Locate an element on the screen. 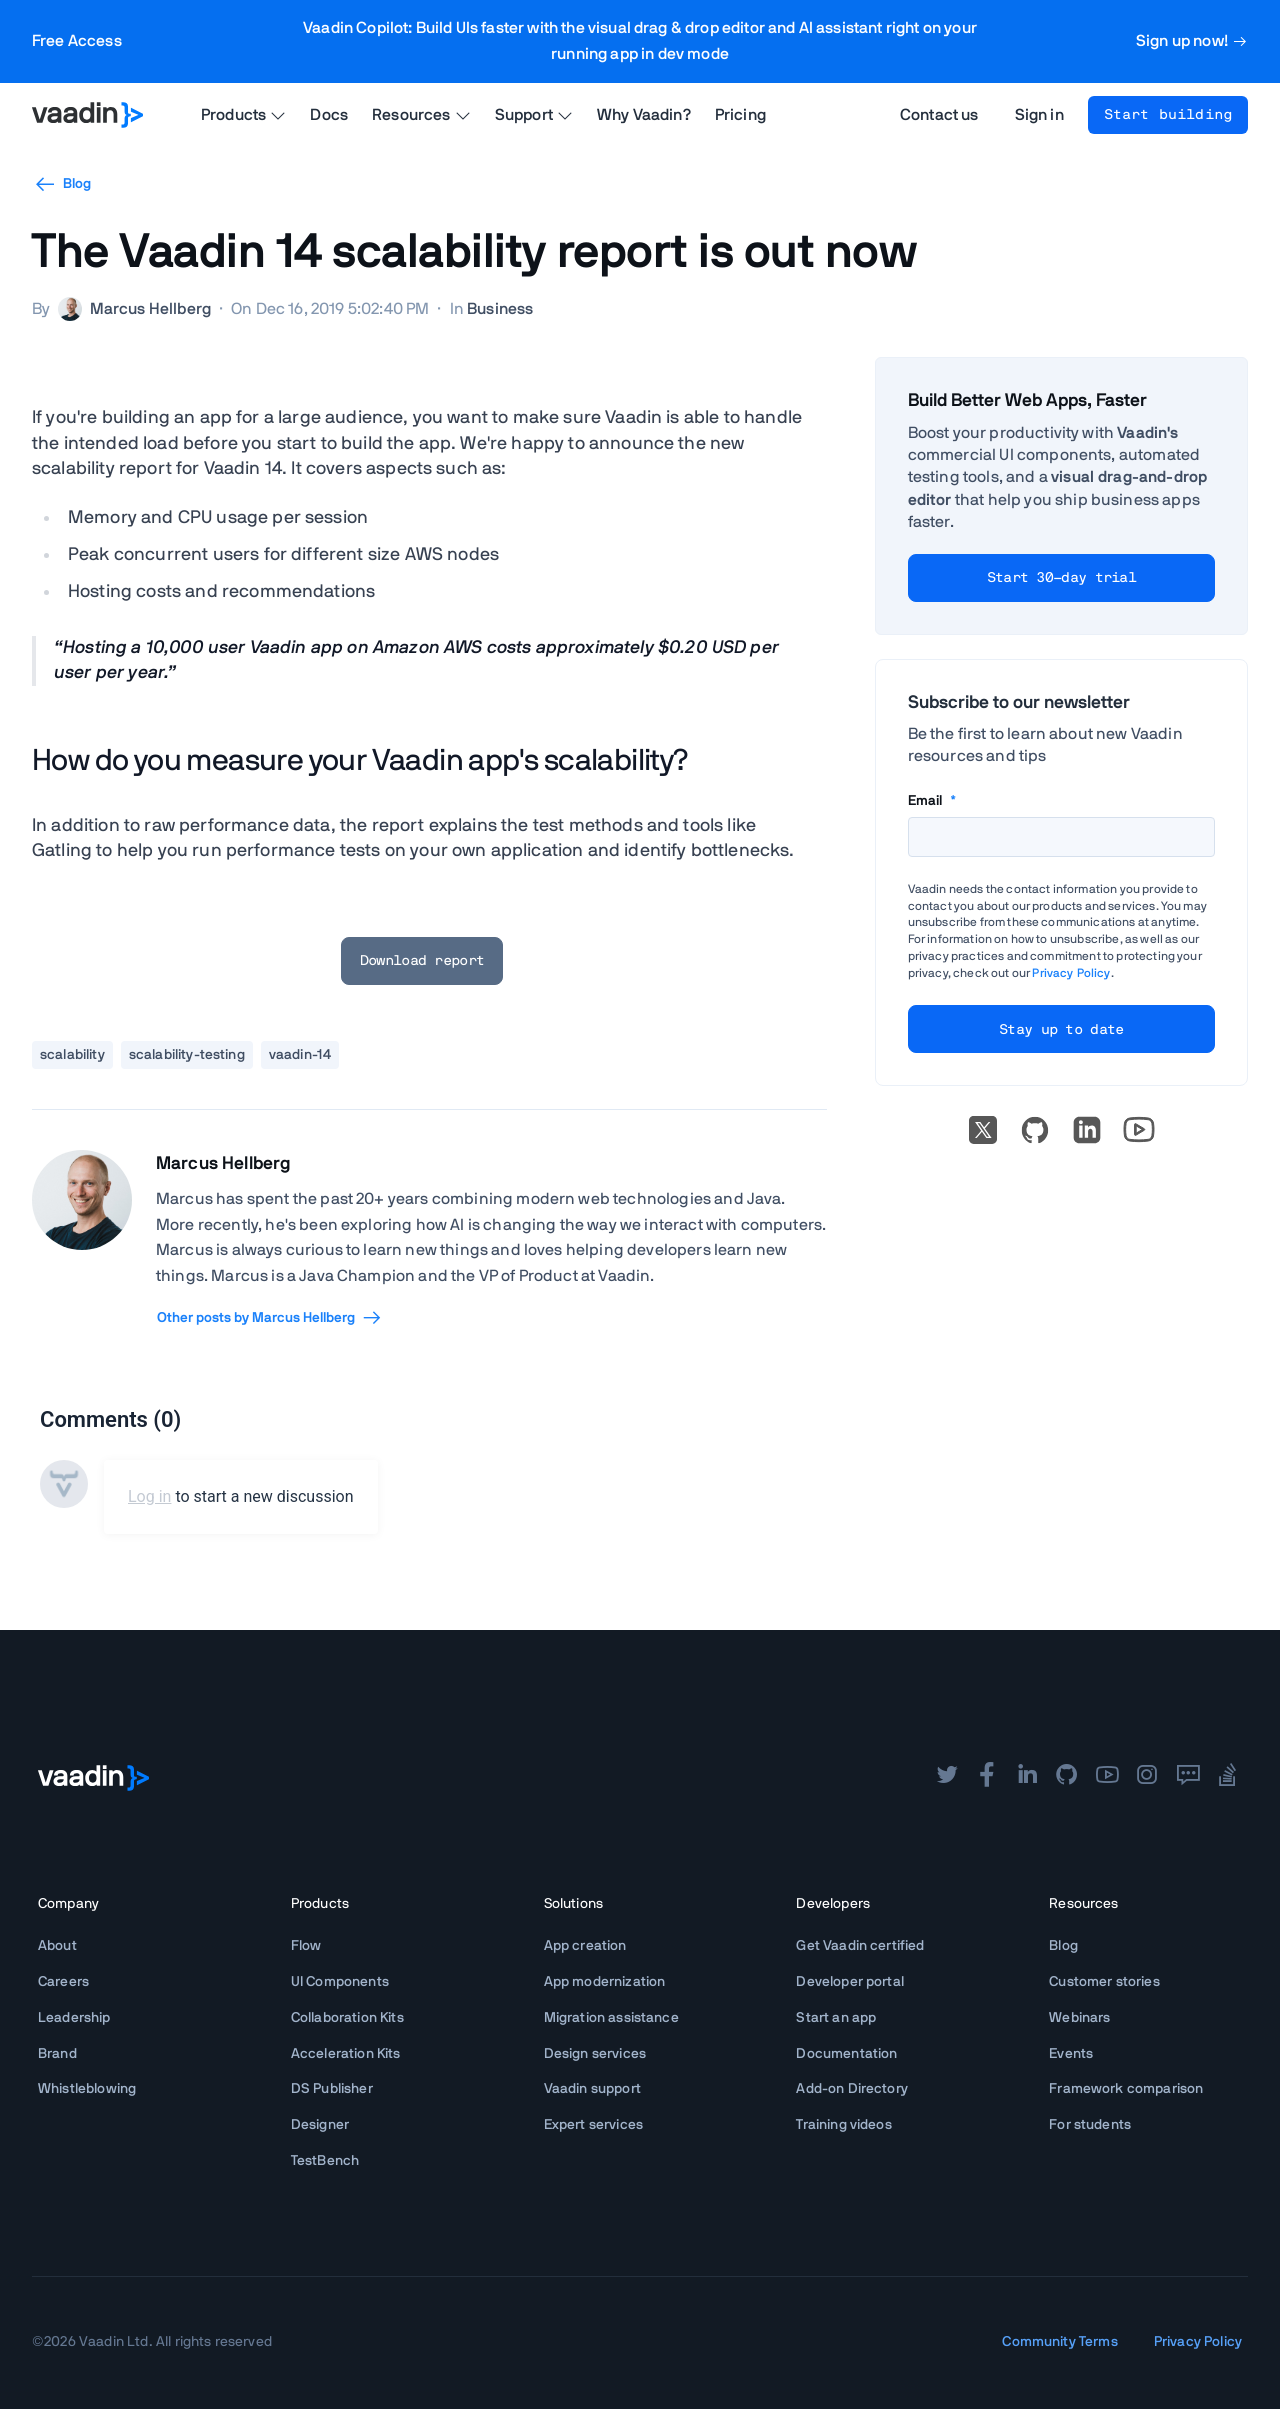 Image resolution: width=1280 pixels, height=2409 pixels. Careers is located at coordinates (63, 1982).